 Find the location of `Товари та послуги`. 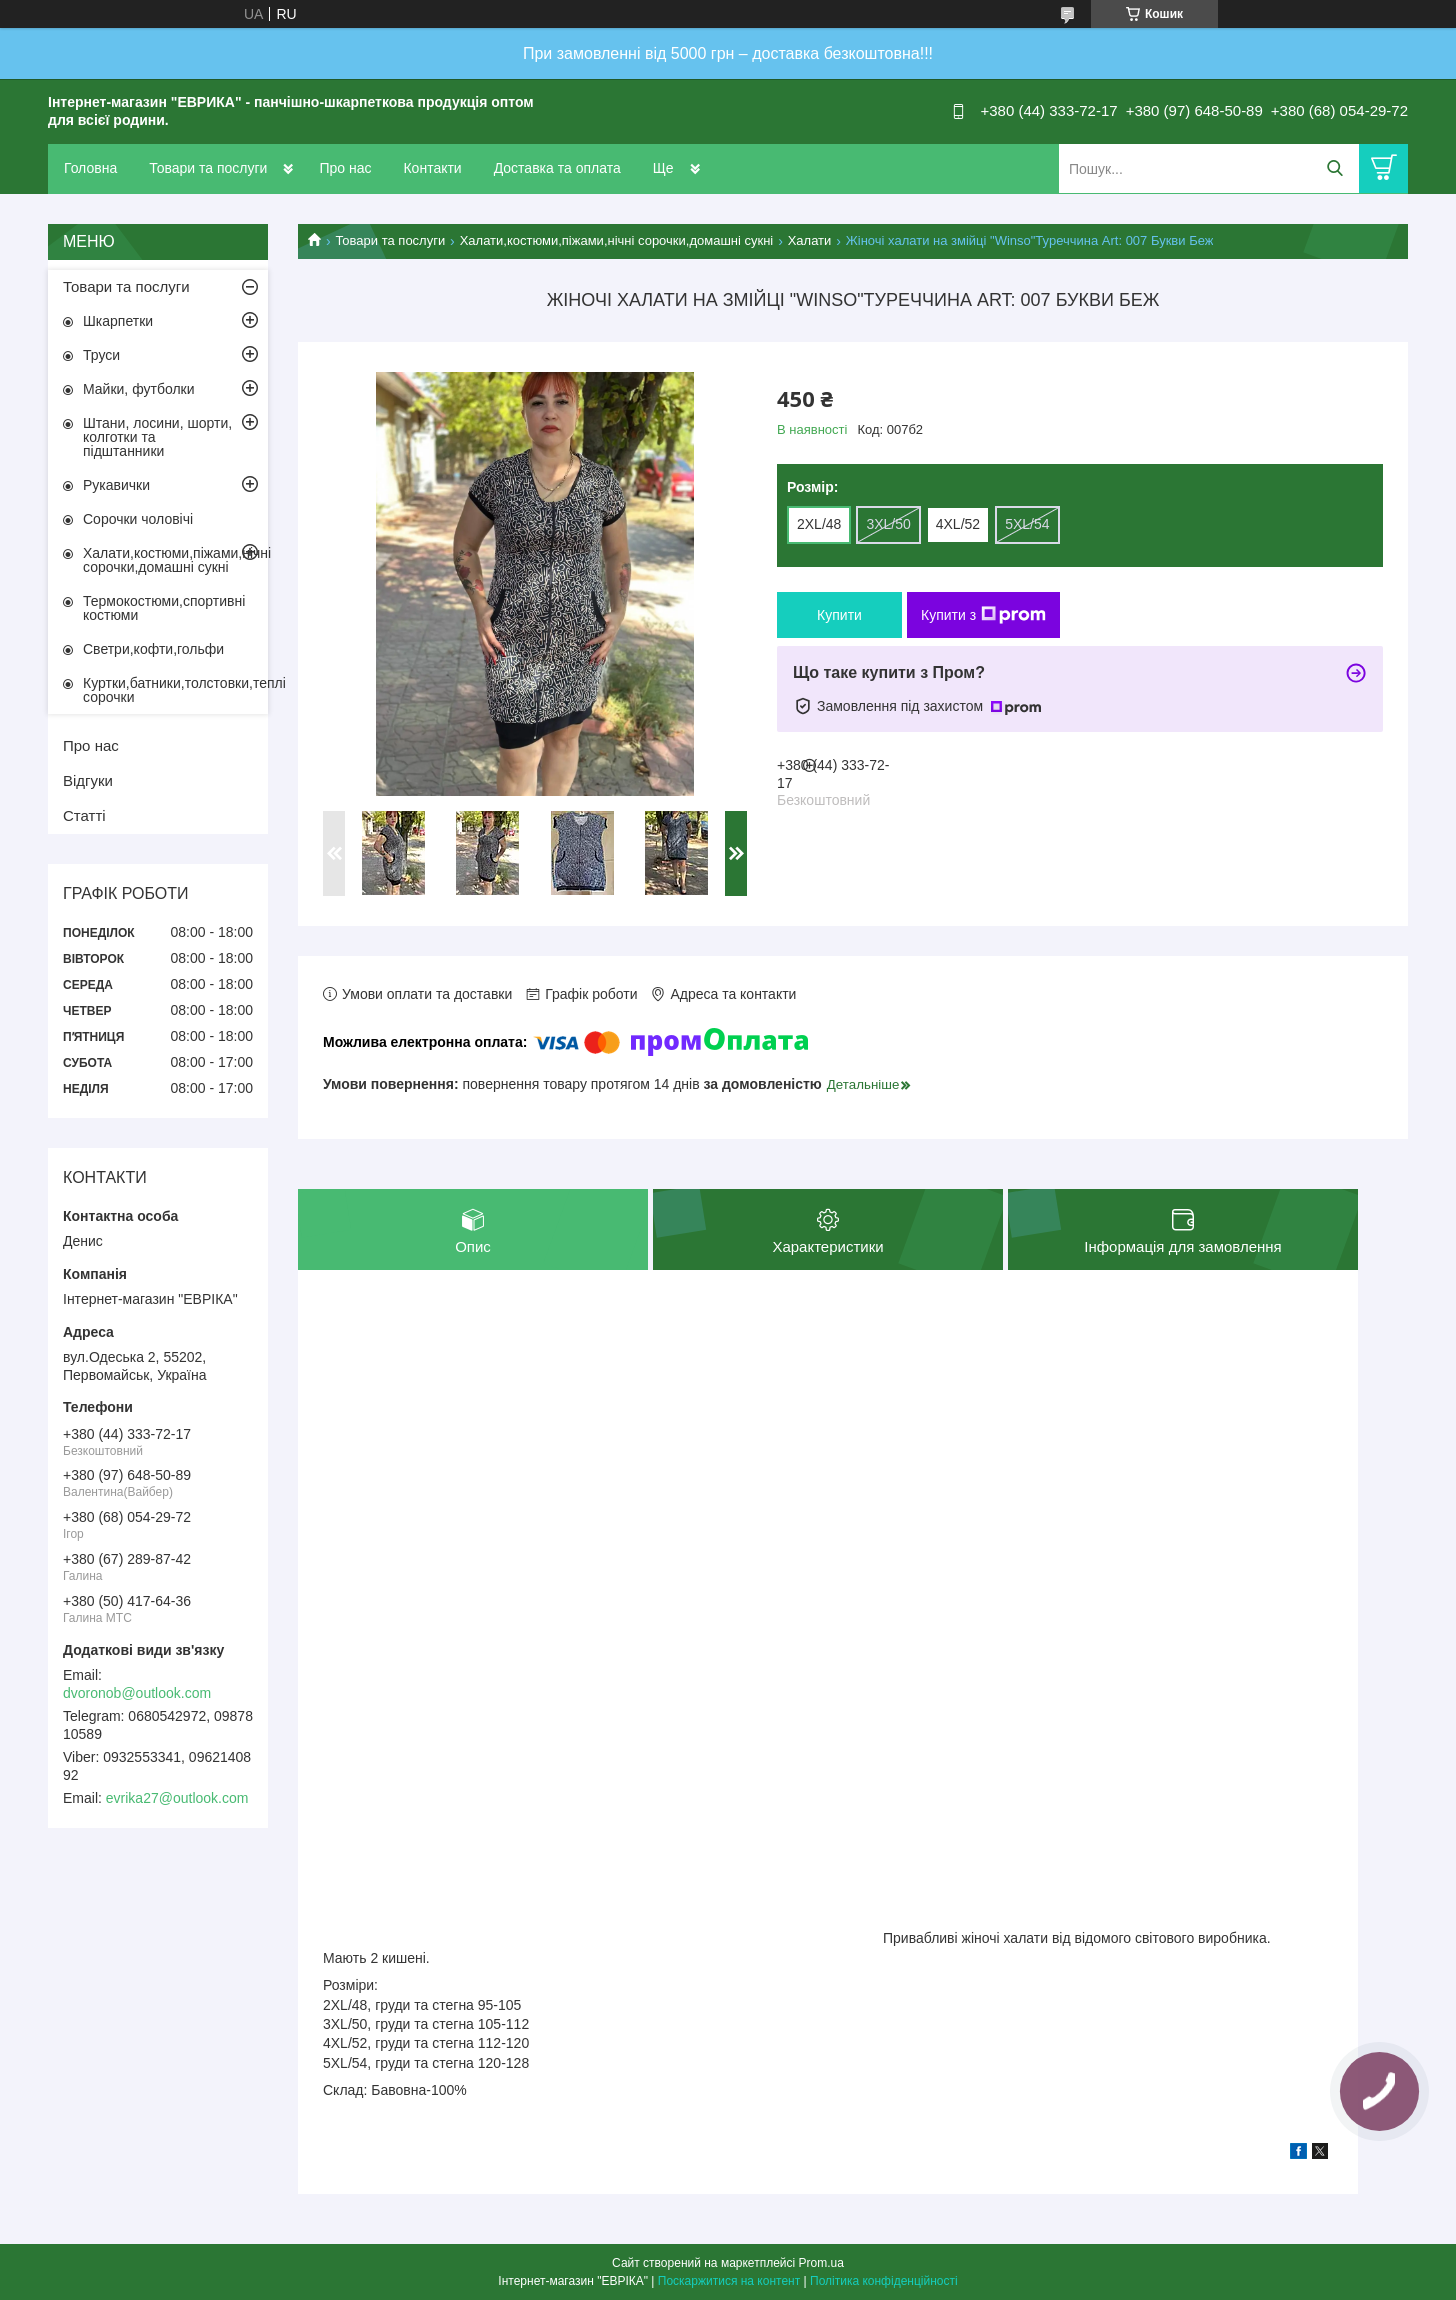

Товари та послуги is located at coordinates (208, 168).